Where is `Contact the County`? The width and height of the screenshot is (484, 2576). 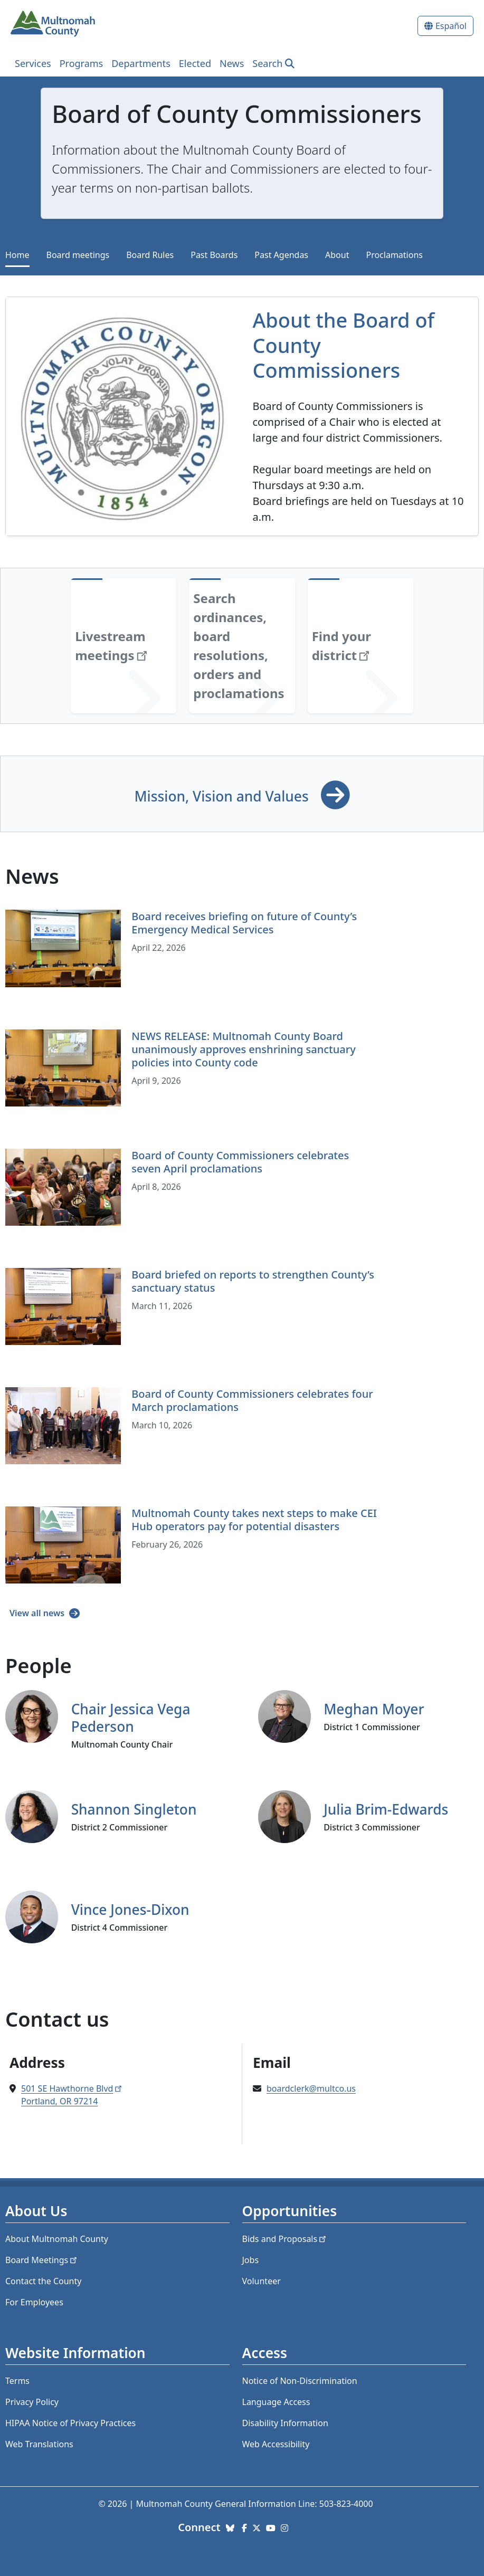
Contact the County is located at coordinates (43, 2281).